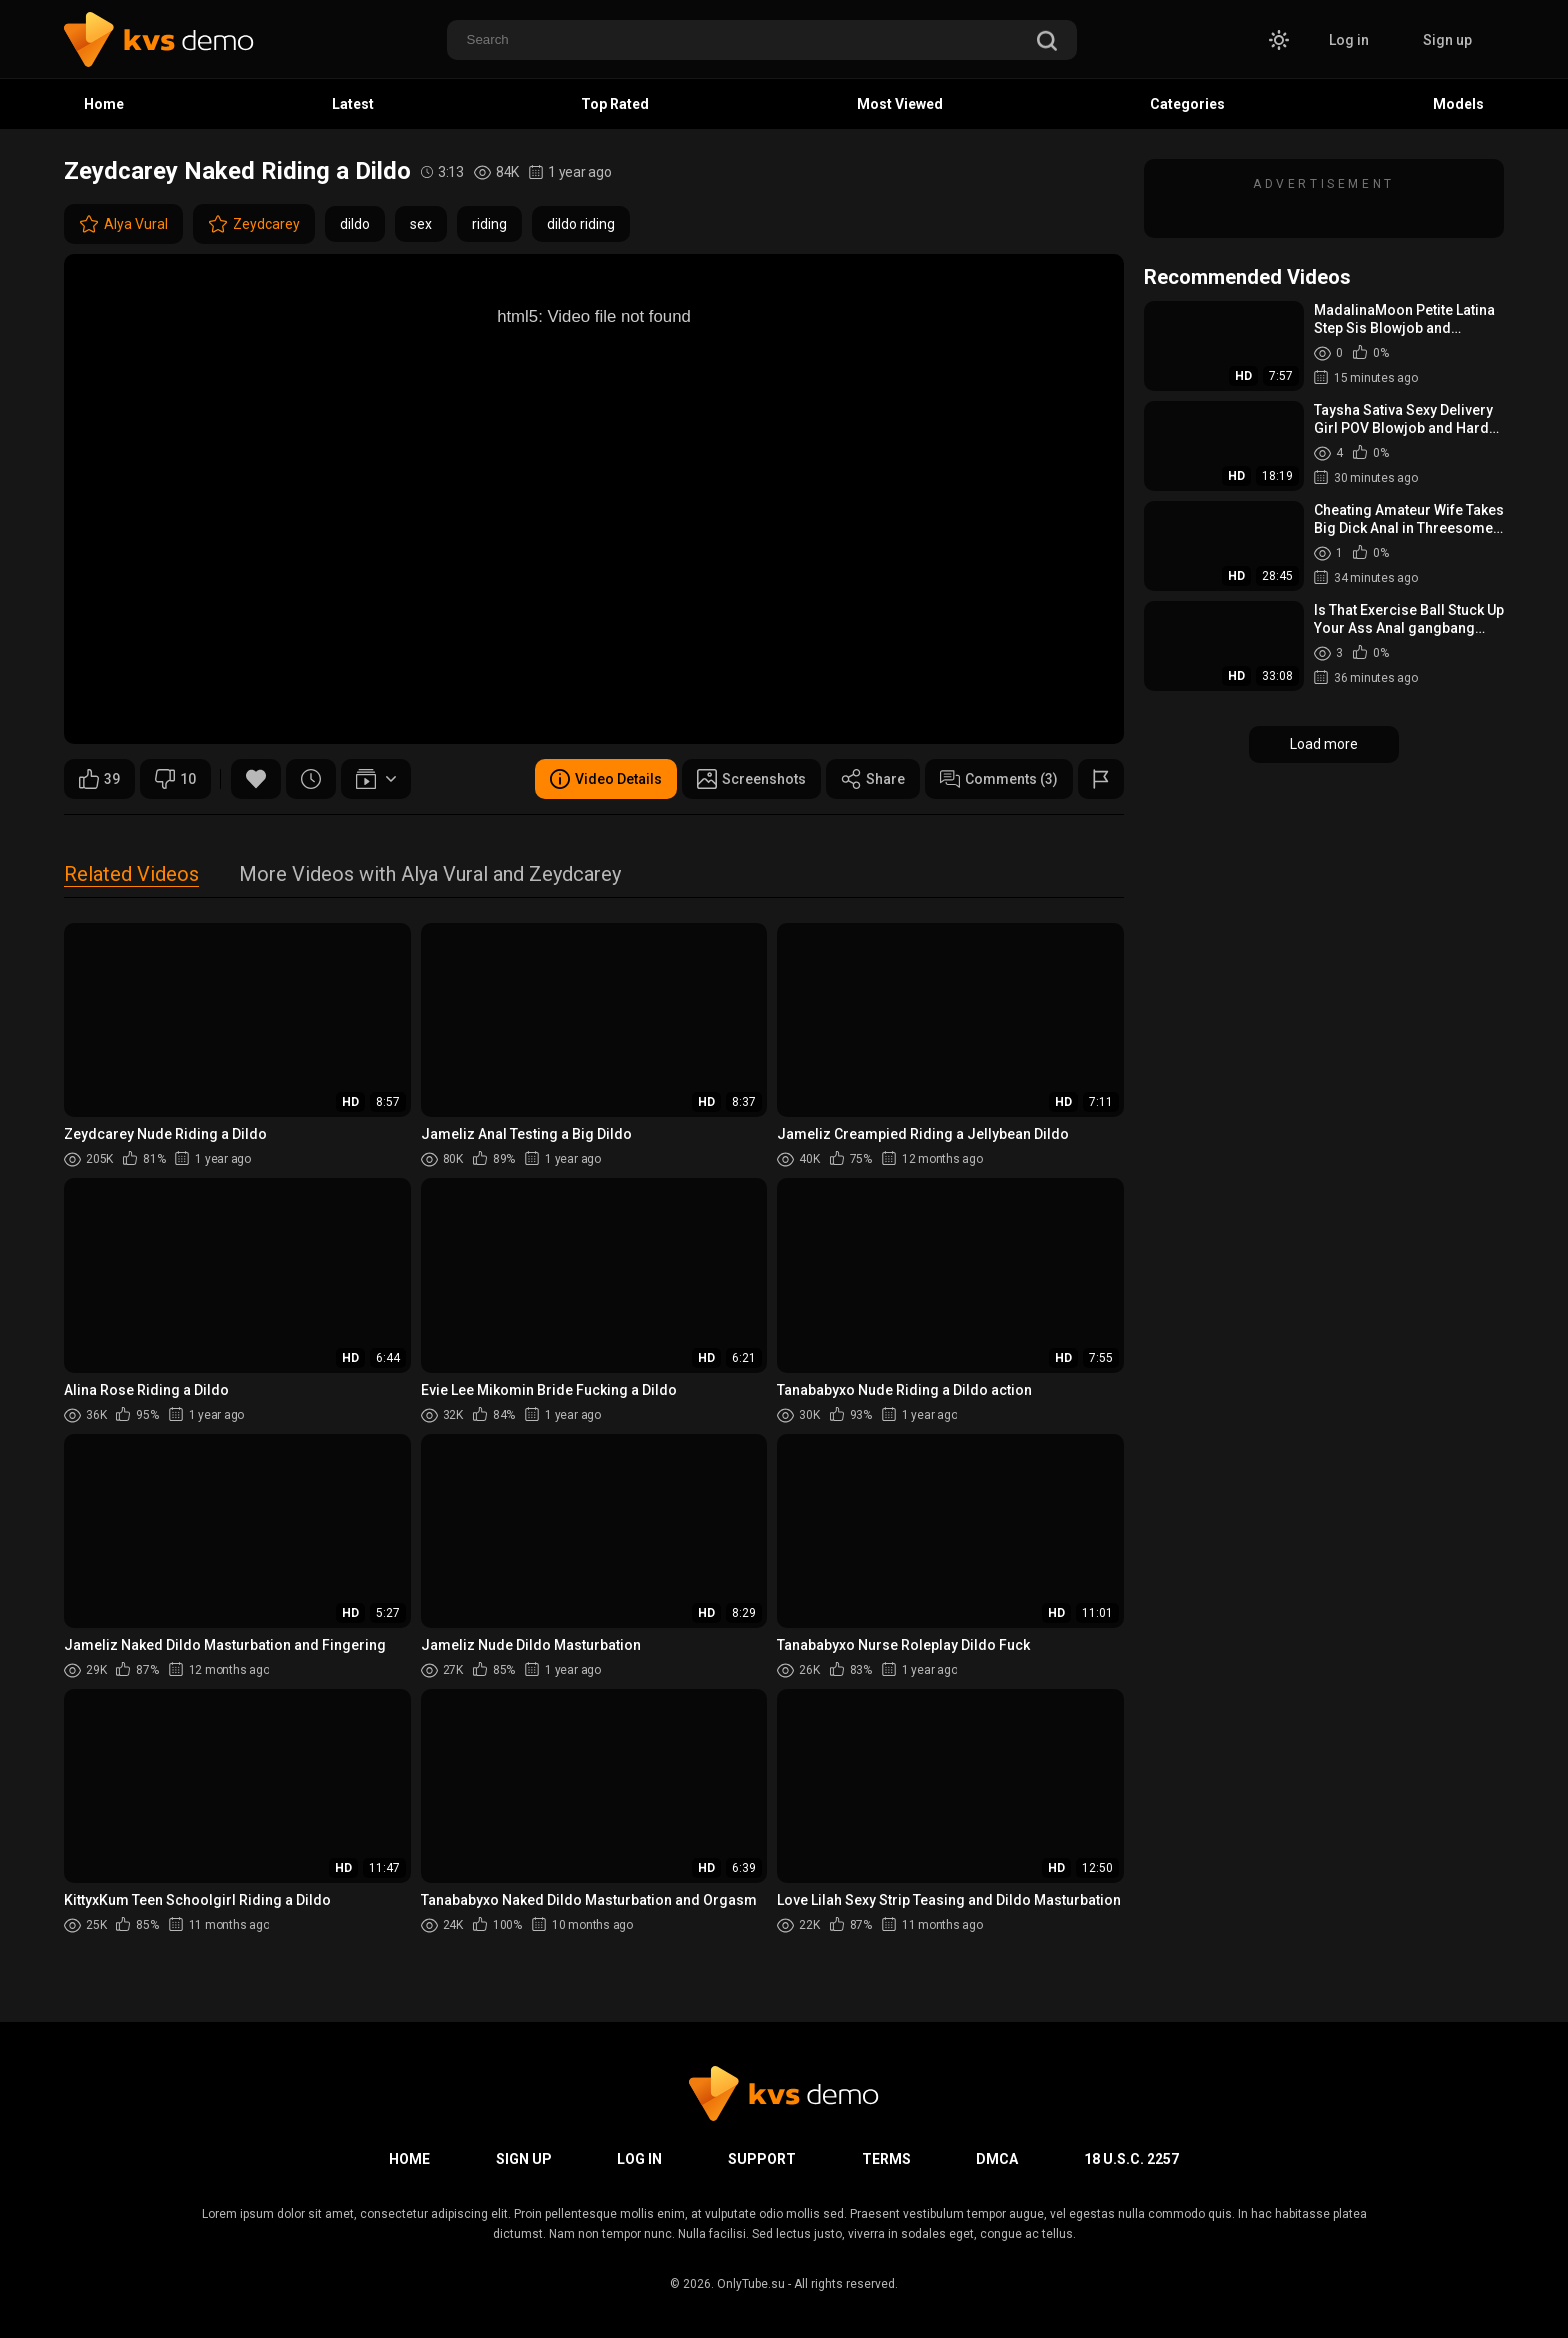 This screenshot has height=2338, width=1568. What do you see at coordinates (1447, 40) in the screenshot?
I see `Sign up` at bounding box center [1447, 40].